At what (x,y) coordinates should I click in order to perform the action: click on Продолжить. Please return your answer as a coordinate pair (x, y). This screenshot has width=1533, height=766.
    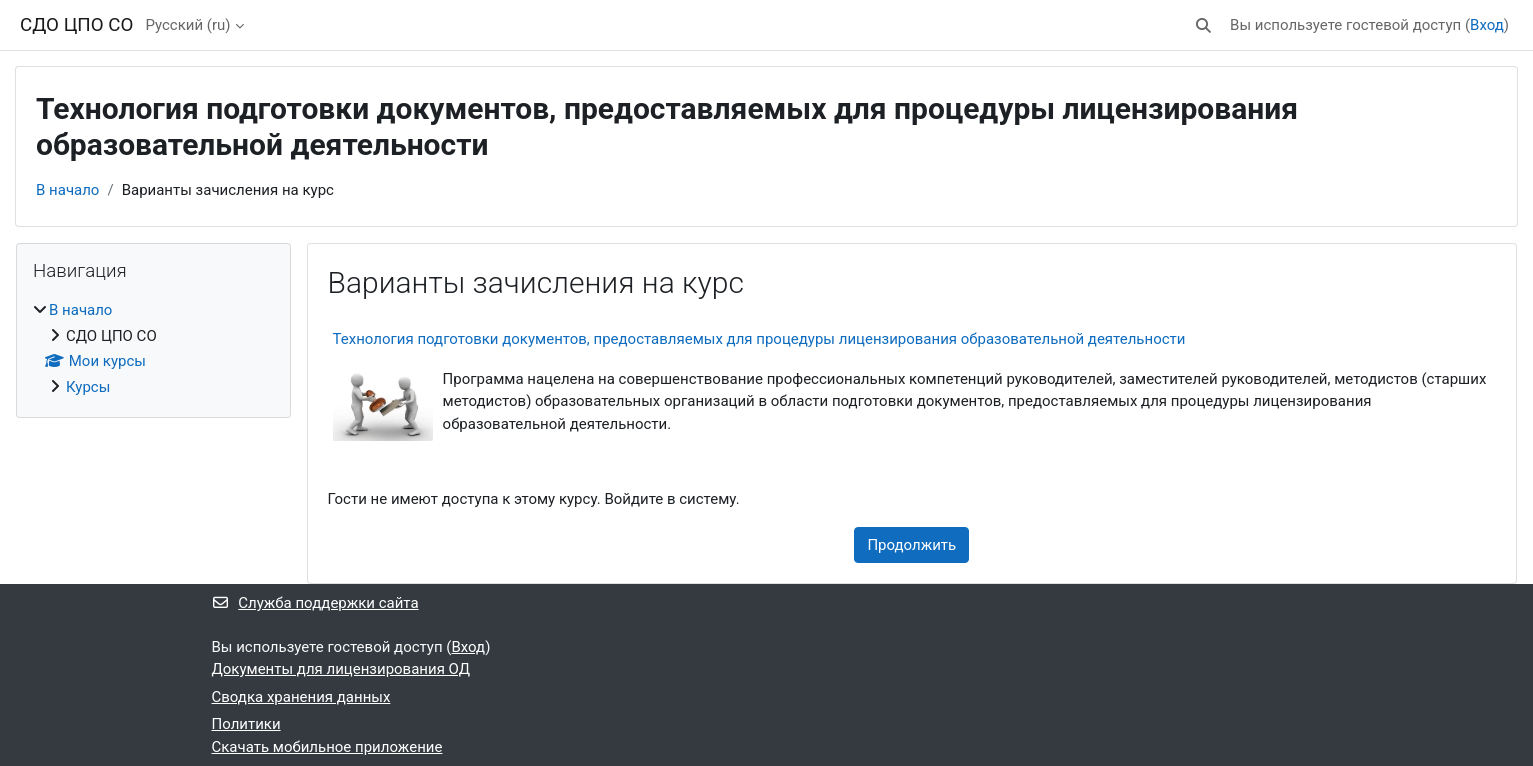
    Looking at the image, I should click on (911, 545).